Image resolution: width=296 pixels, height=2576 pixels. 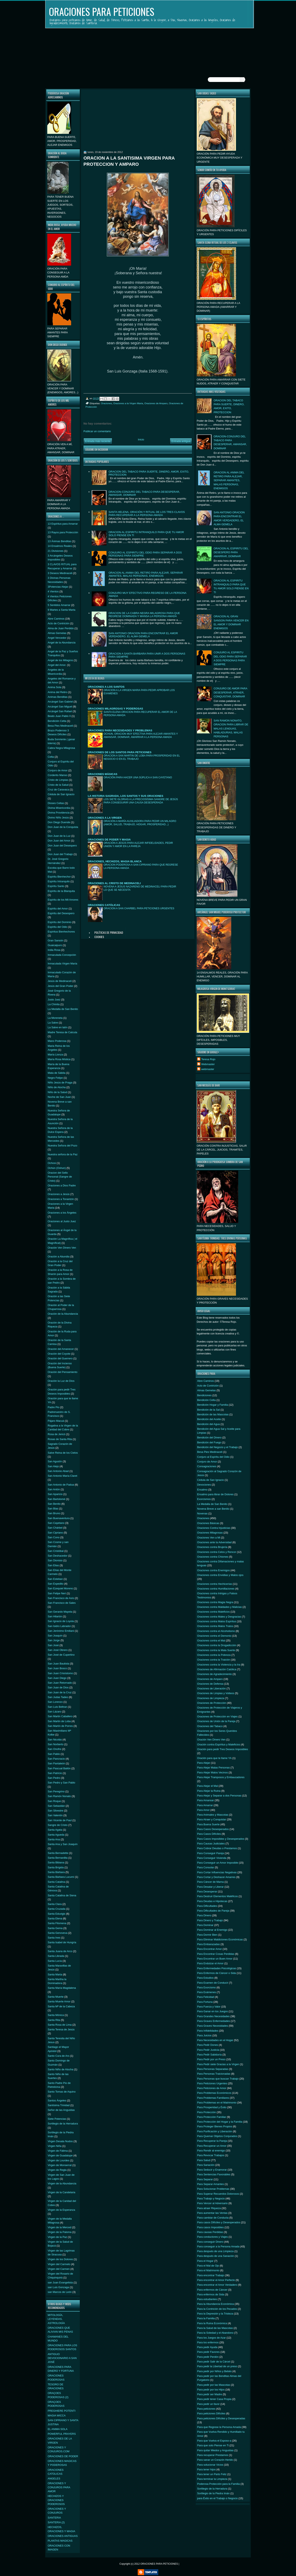 What do you see at coordinates (217, 2136) in the screenshot?
I see `Para Quemar Objetos Conjurados` at bounding box center [217, 2136].